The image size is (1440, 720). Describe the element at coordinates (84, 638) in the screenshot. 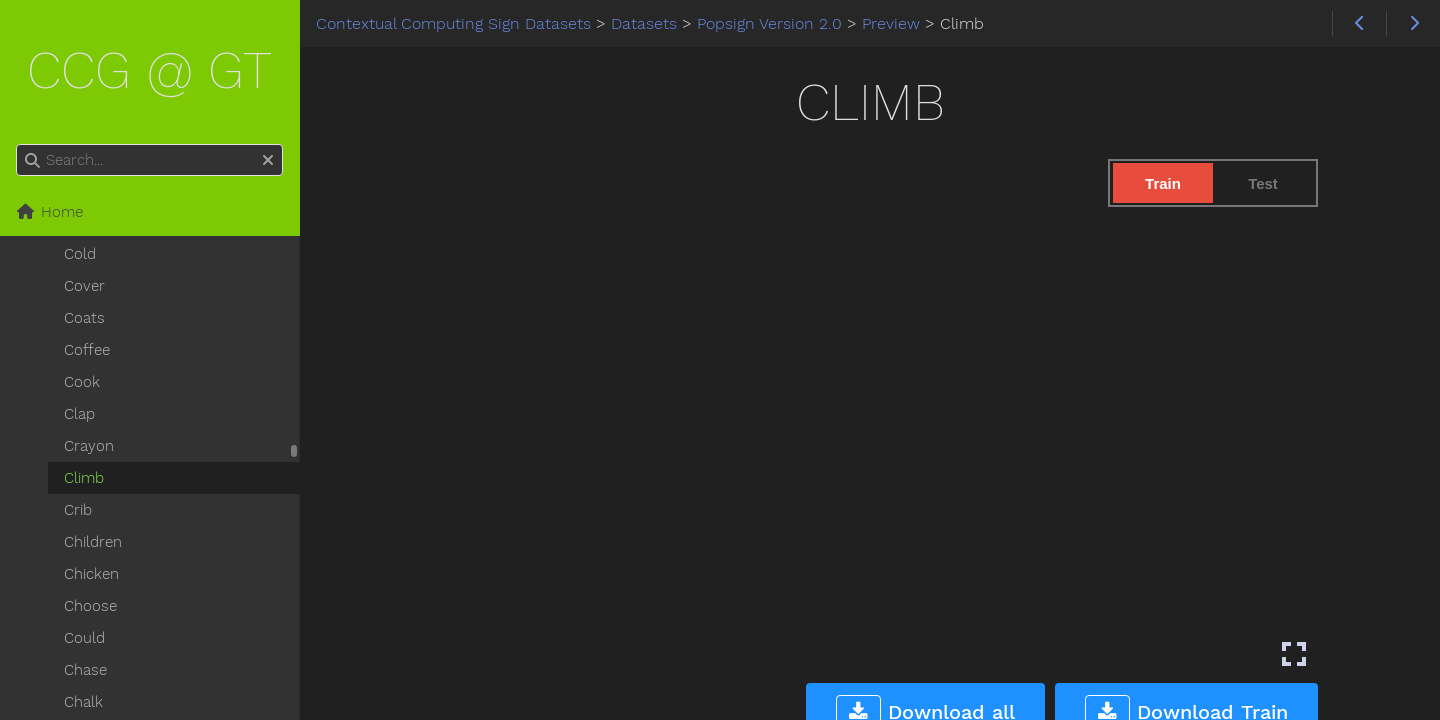

I see `Could` at that location.